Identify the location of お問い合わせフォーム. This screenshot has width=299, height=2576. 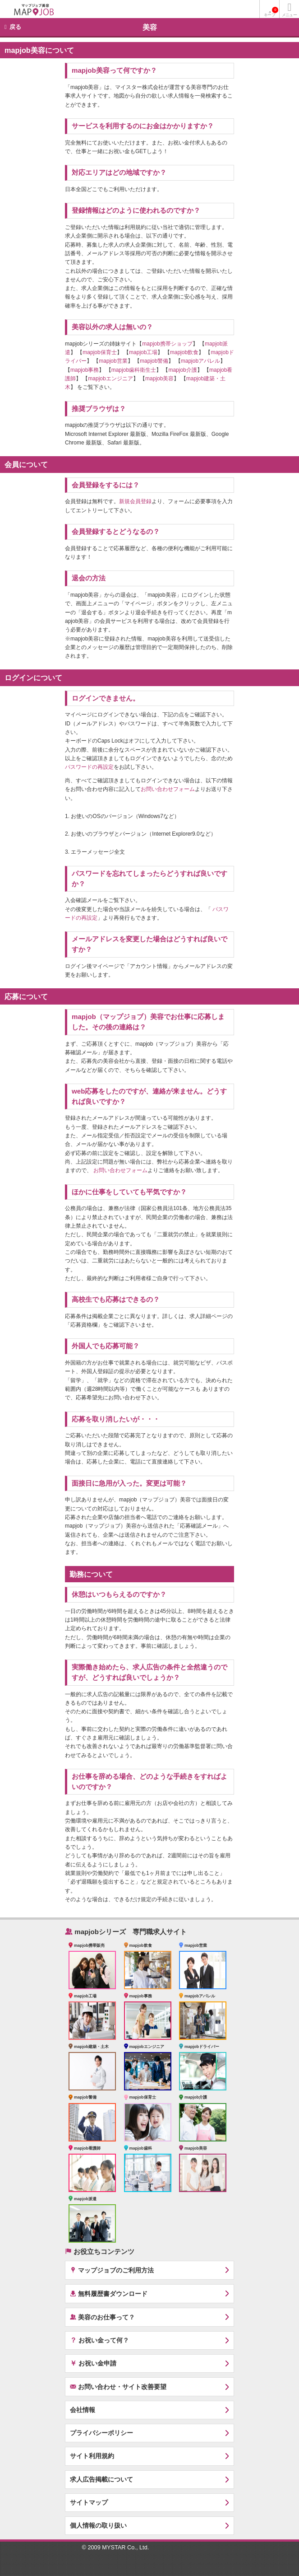
(168, 789).